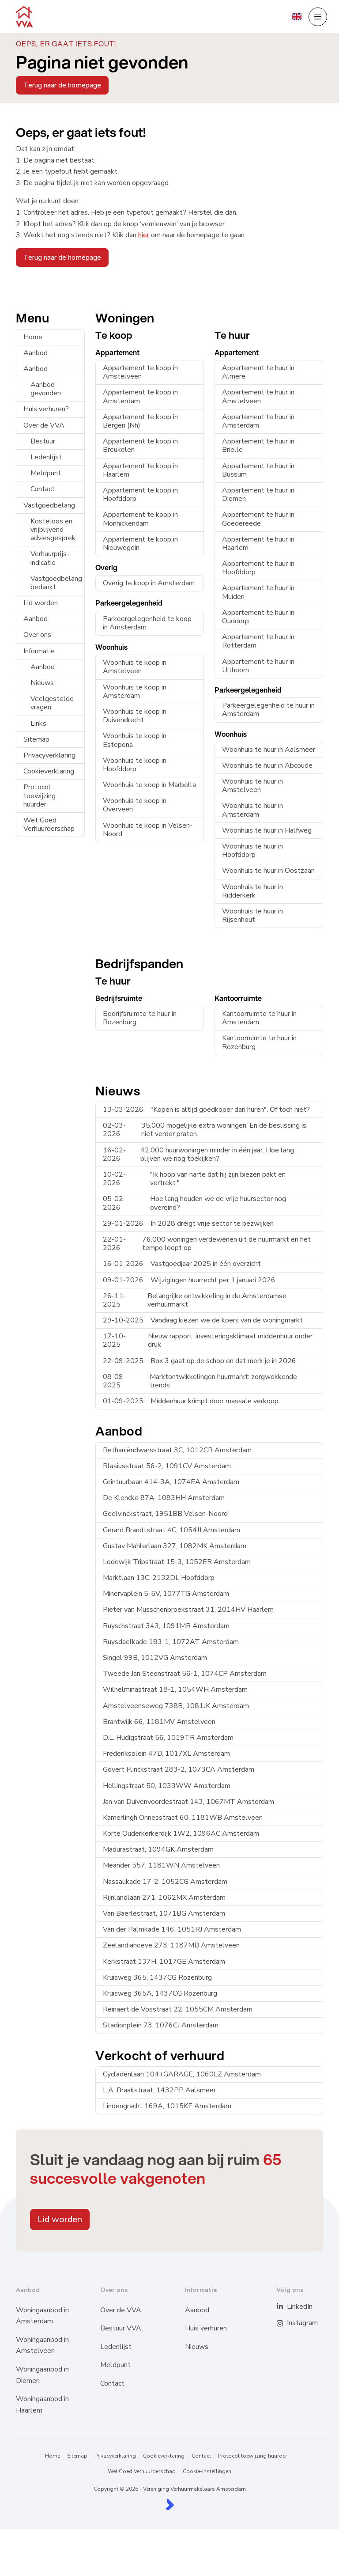 This screenshot has height=2576, width=339. I want to click on Aanbod gevonden, so click(45, 389).